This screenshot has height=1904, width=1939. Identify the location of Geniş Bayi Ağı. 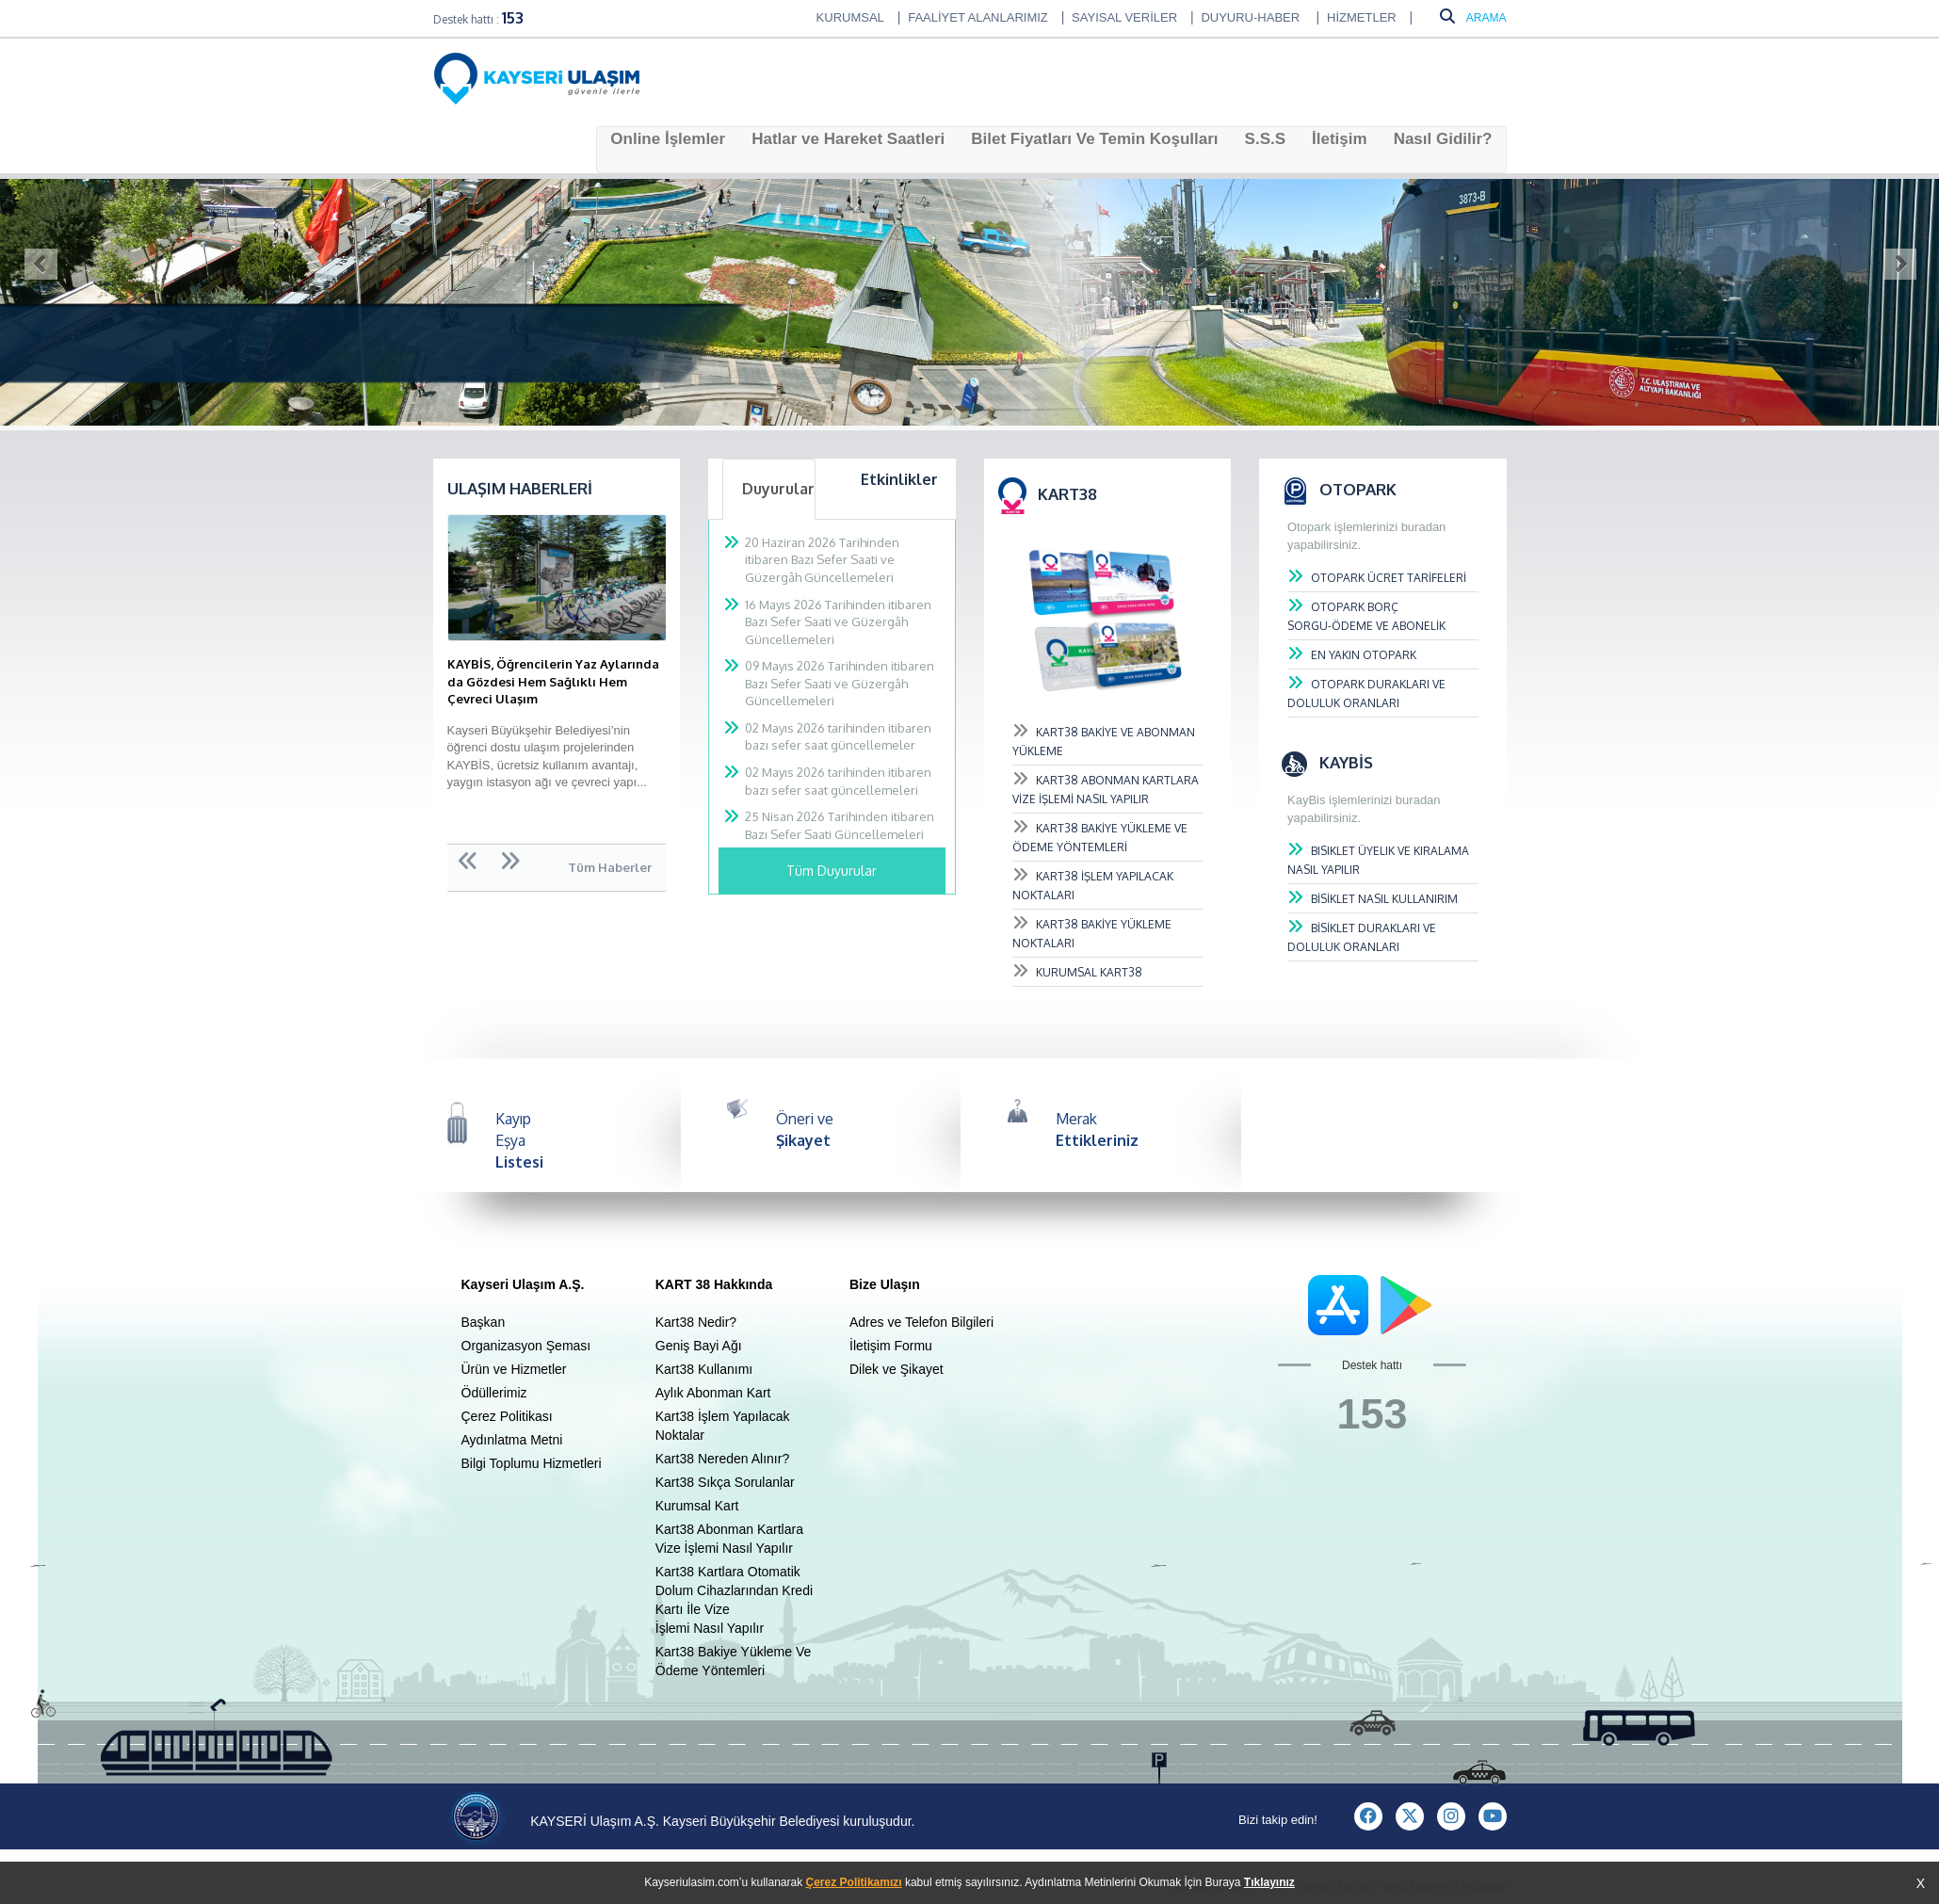
(698, 1345).